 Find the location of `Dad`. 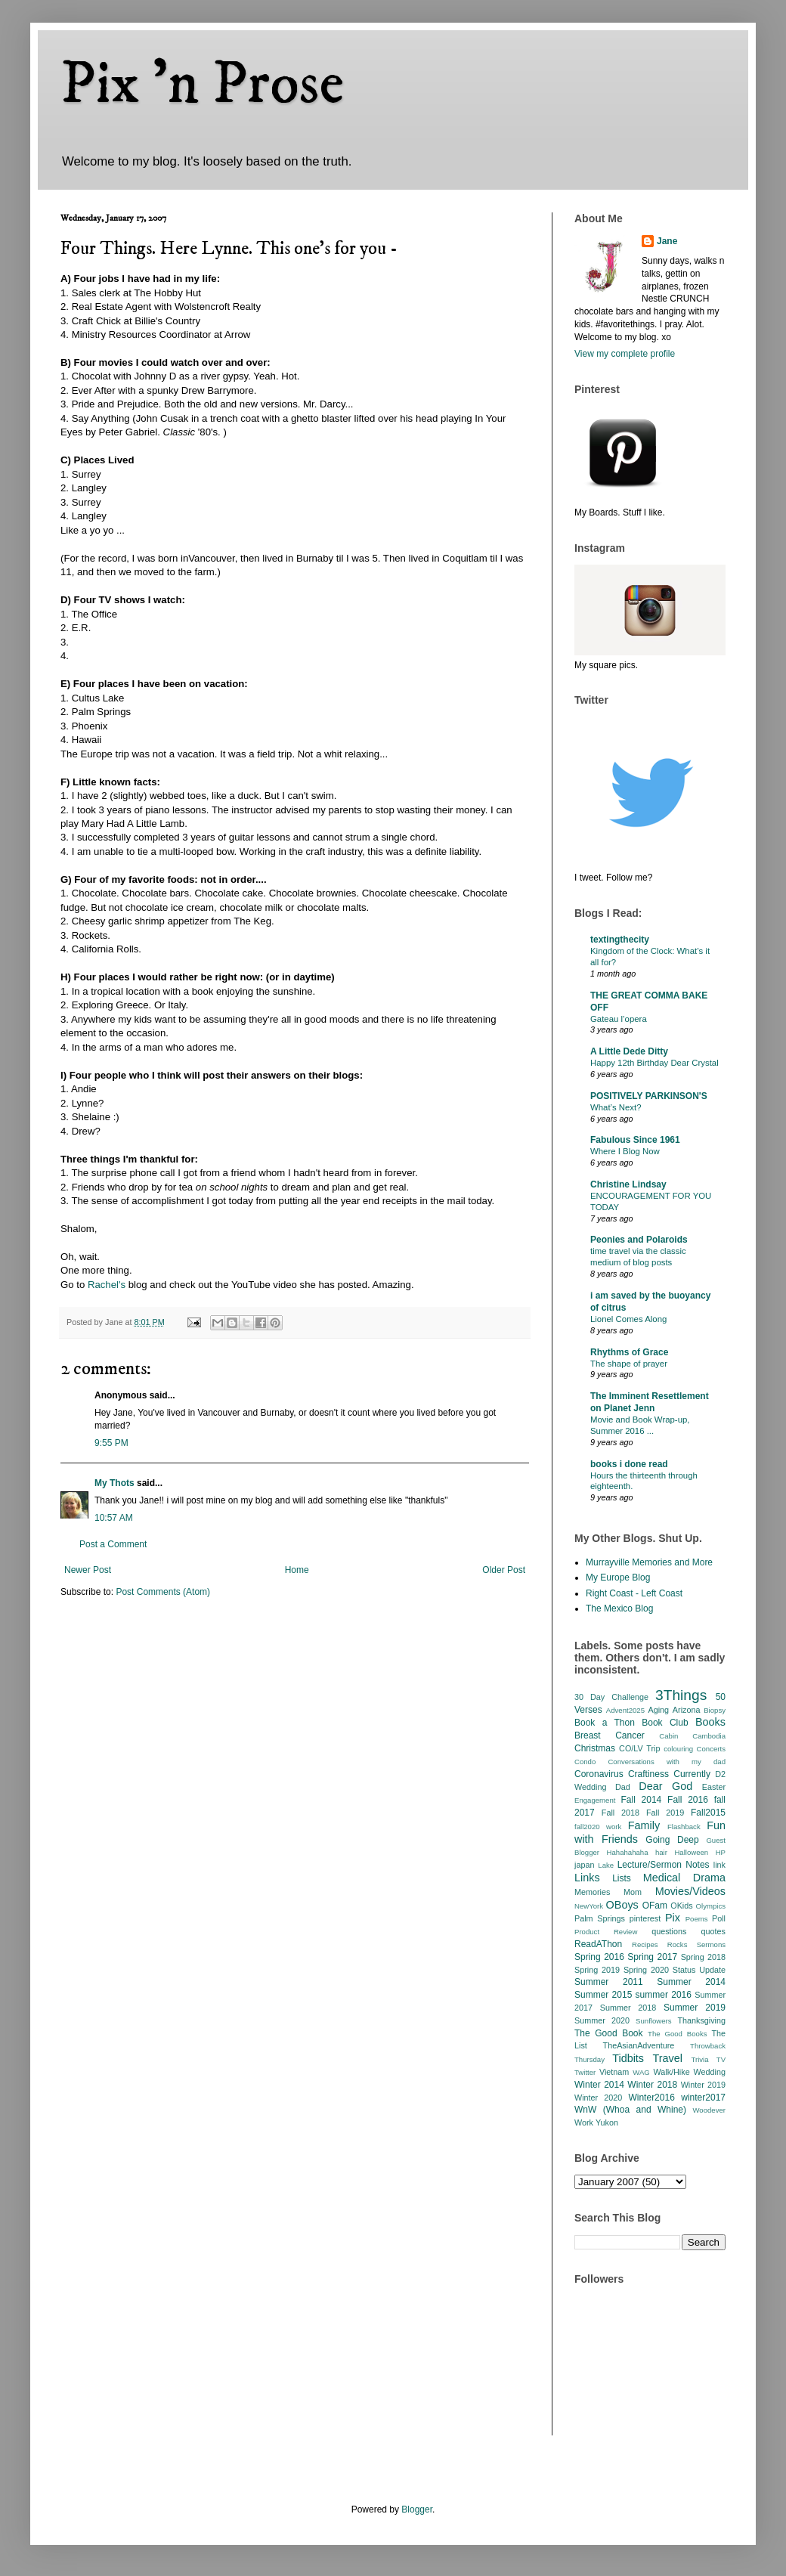

Dad is located at coordinates (622, 1786).